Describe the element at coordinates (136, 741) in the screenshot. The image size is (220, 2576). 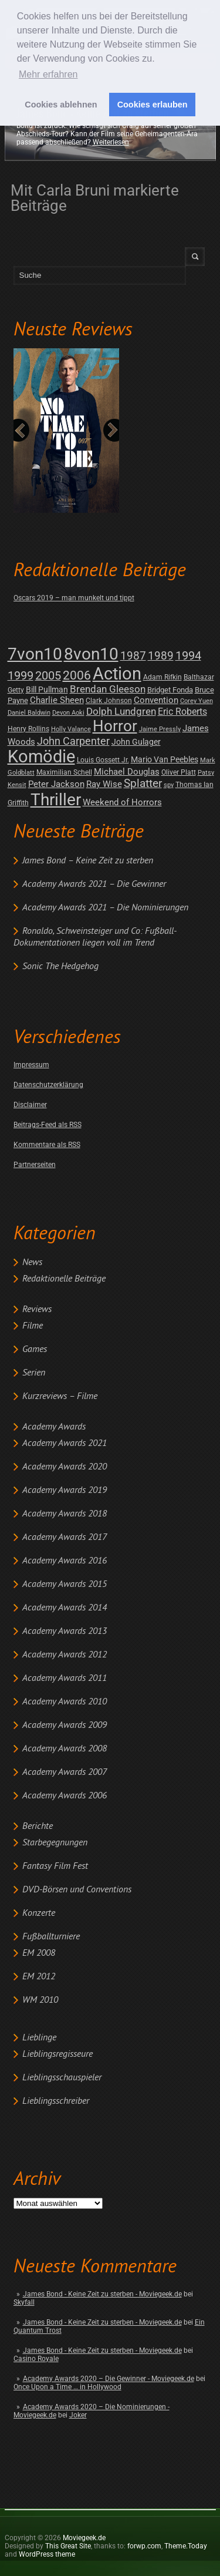
I see `John Gulager [John Gulager (4 posts)]` at that location.